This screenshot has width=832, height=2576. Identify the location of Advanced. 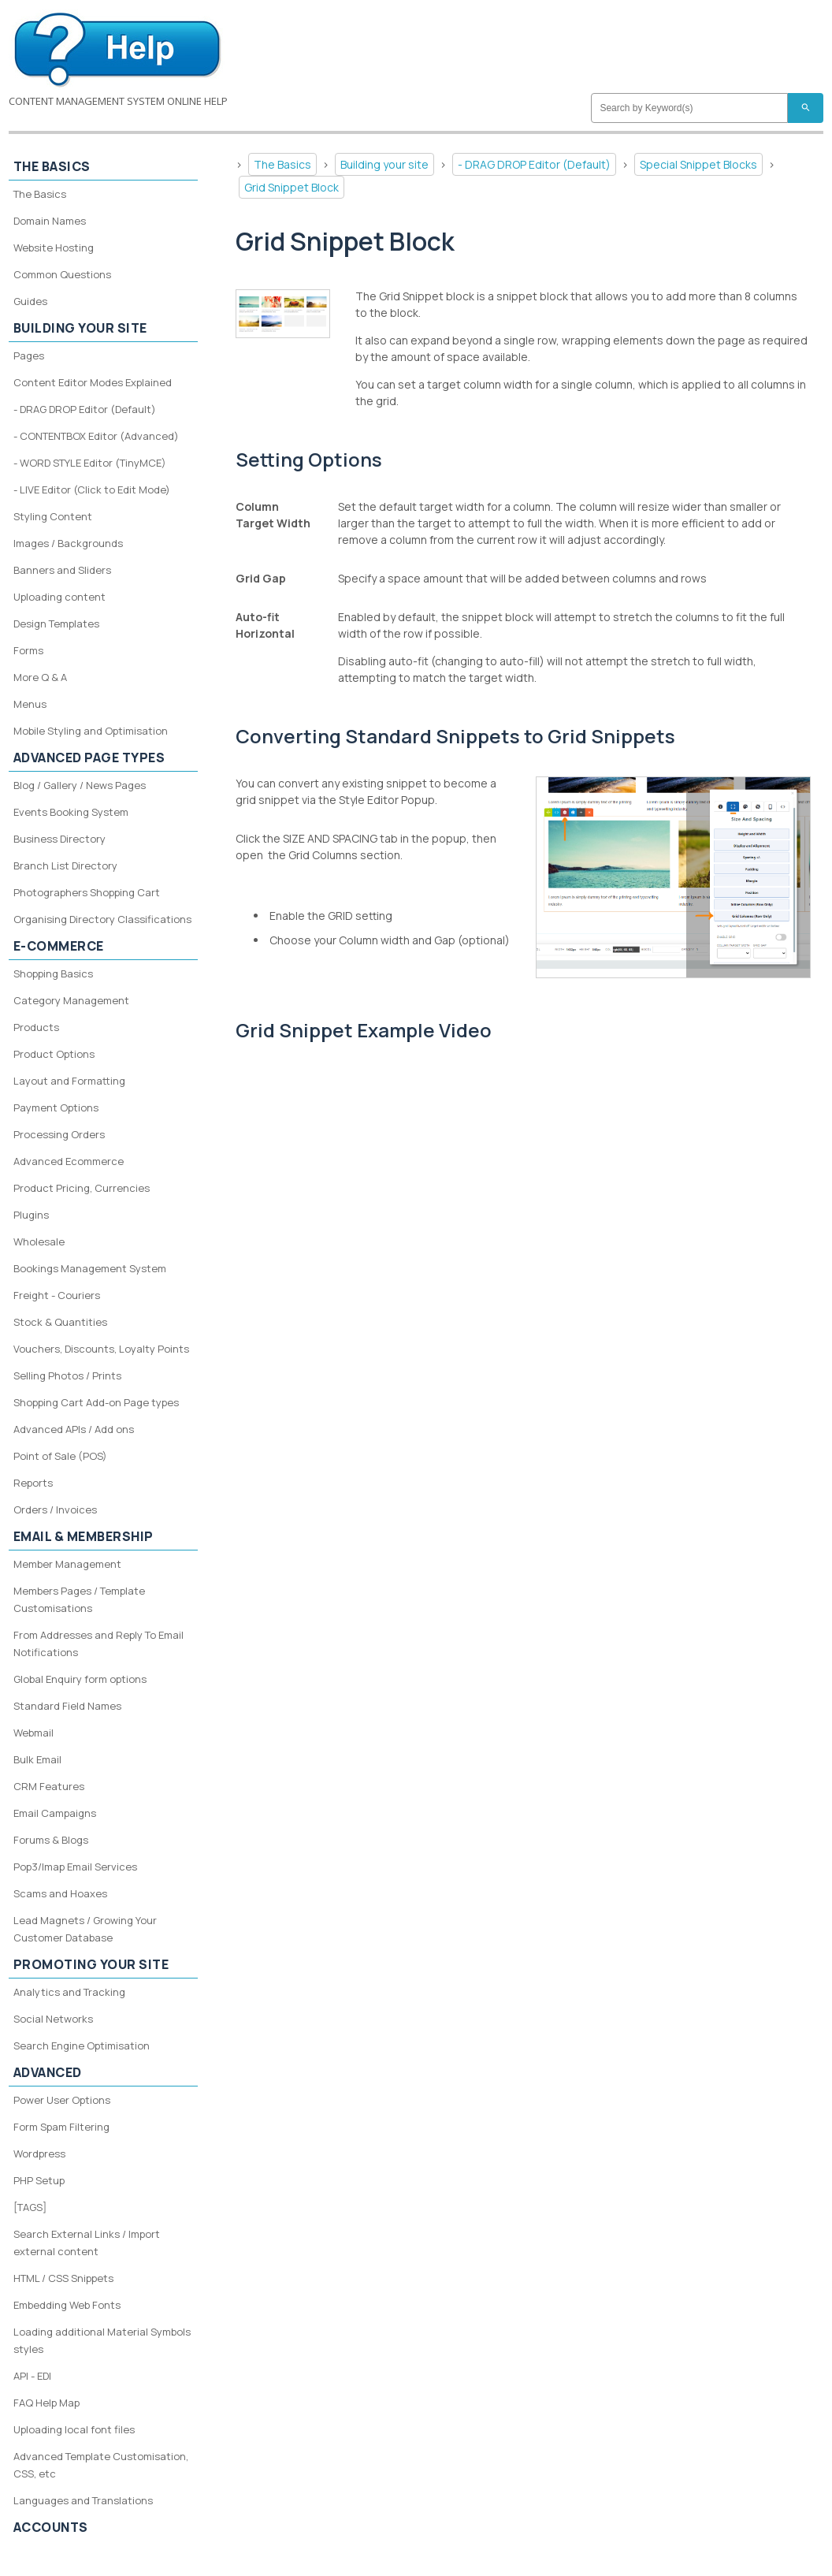
(47, 2072).